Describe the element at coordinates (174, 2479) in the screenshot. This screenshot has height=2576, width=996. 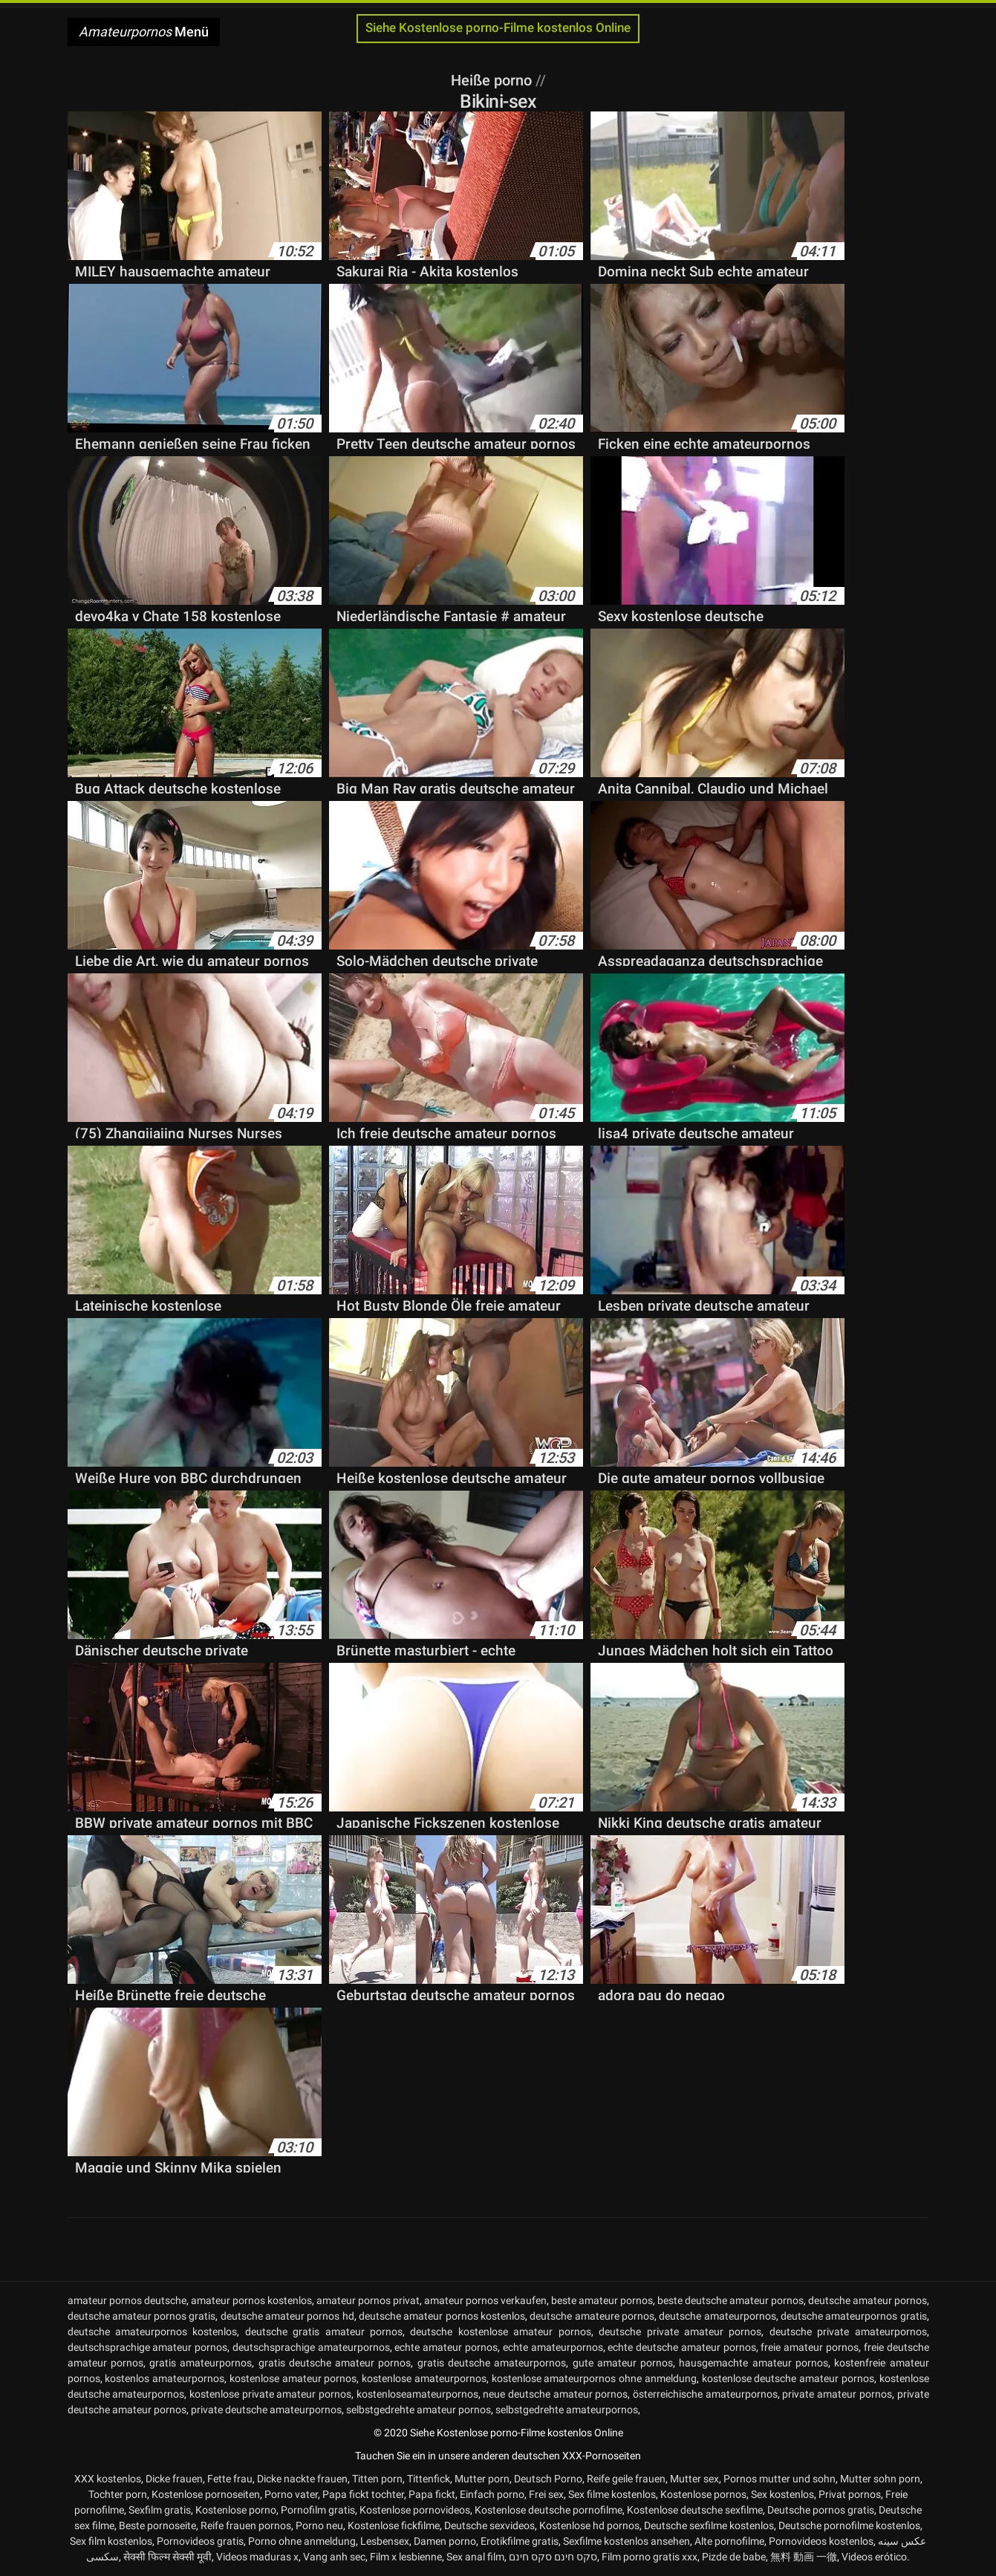
I see `Dicke frauen` at that location.